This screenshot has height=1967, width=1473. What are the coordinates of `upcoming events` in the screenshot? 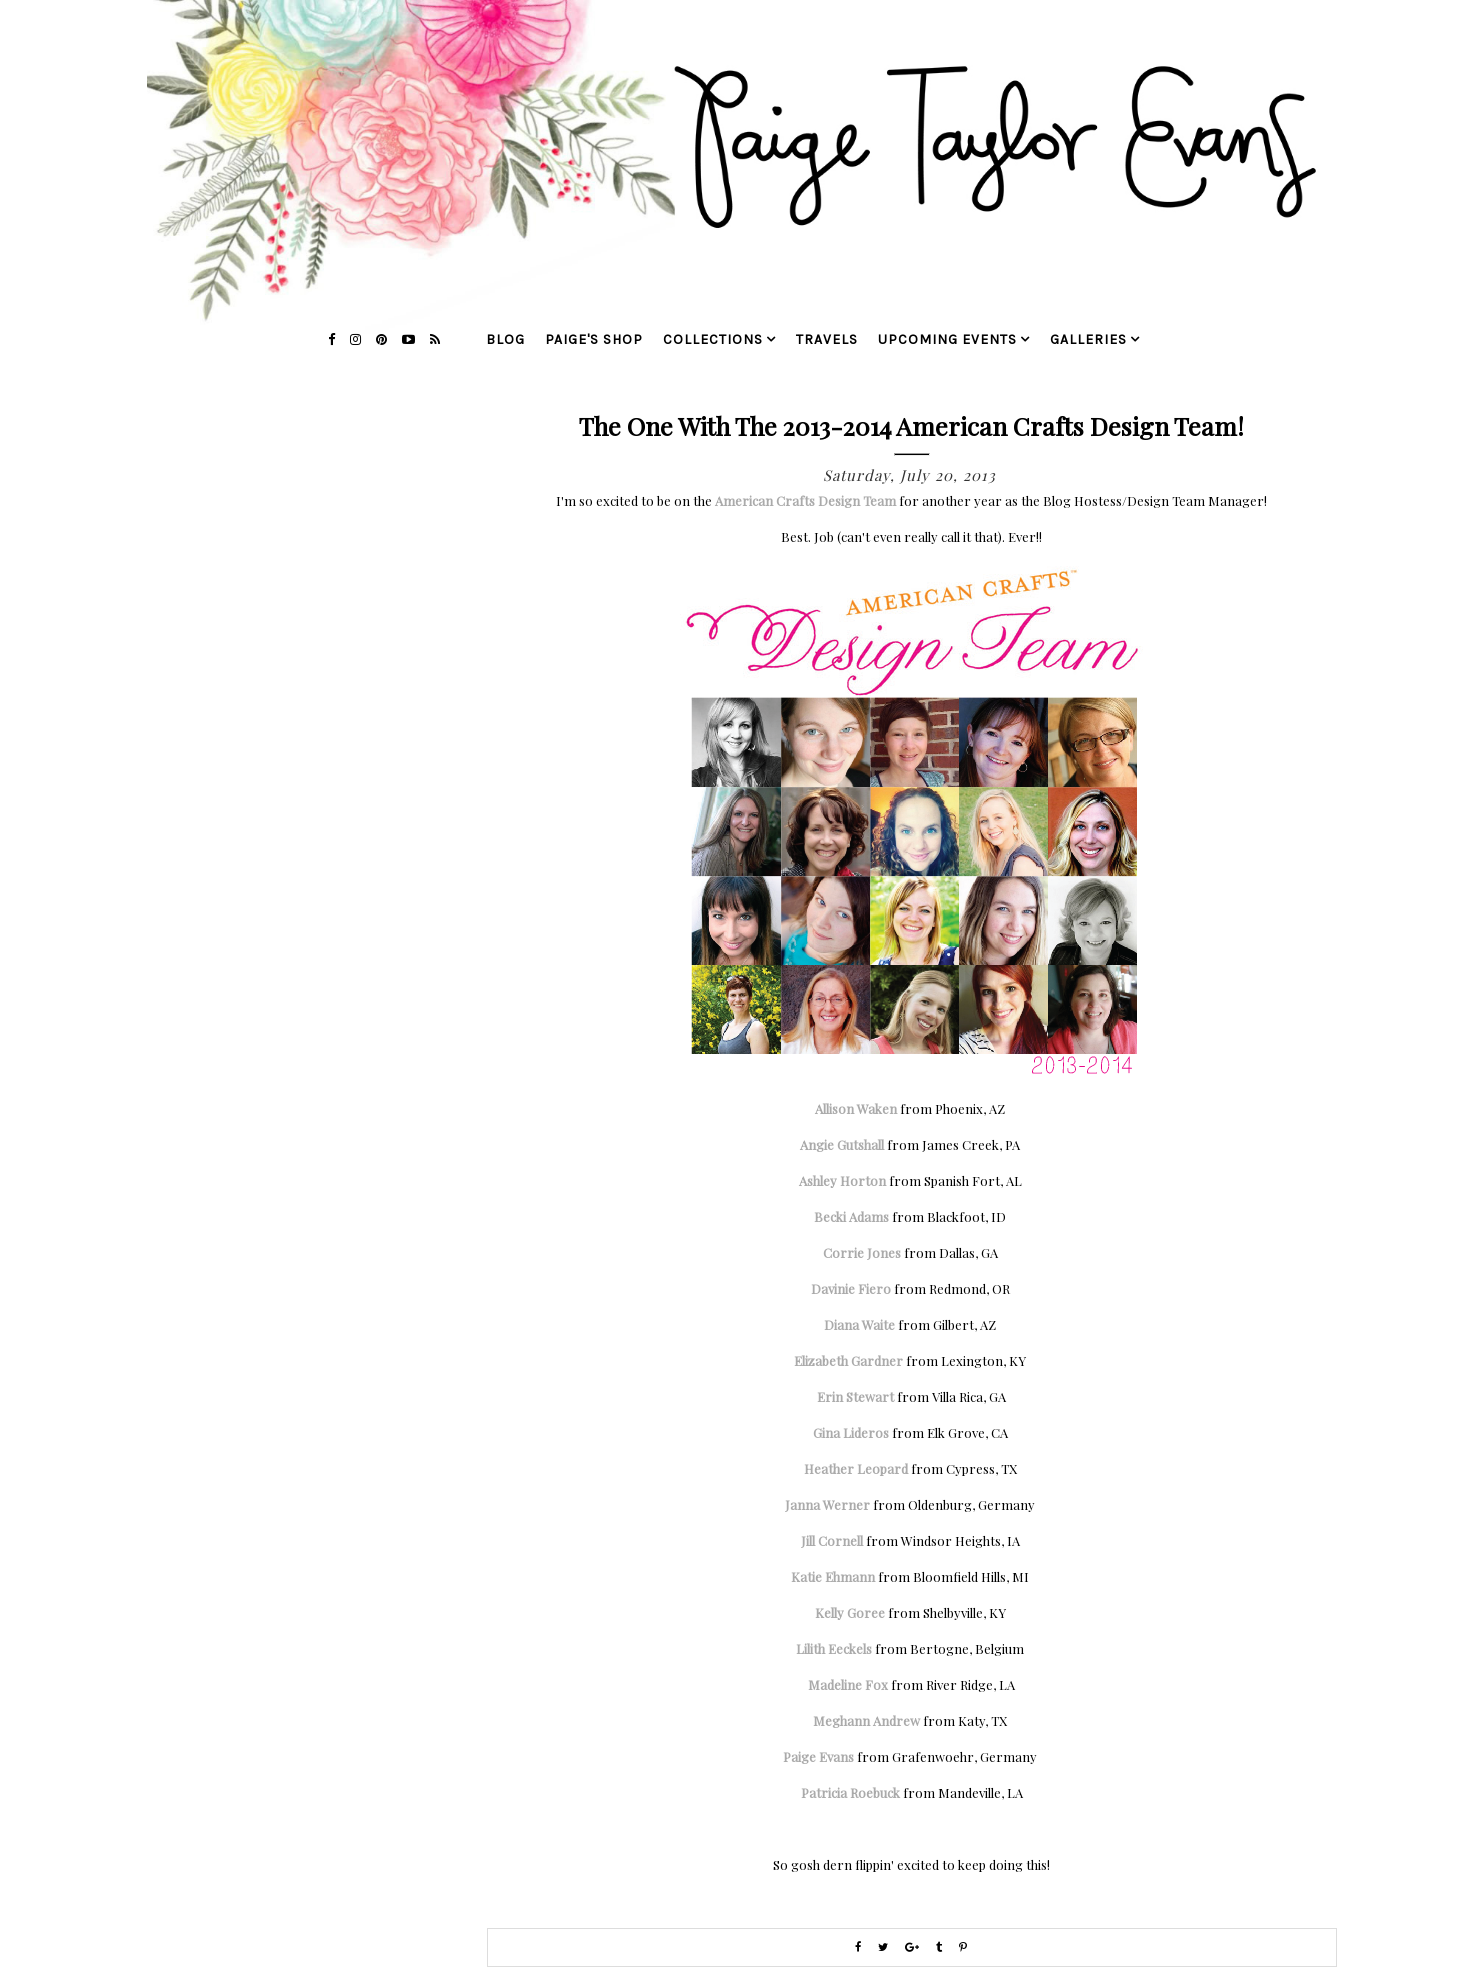 It's located at (947, 339).